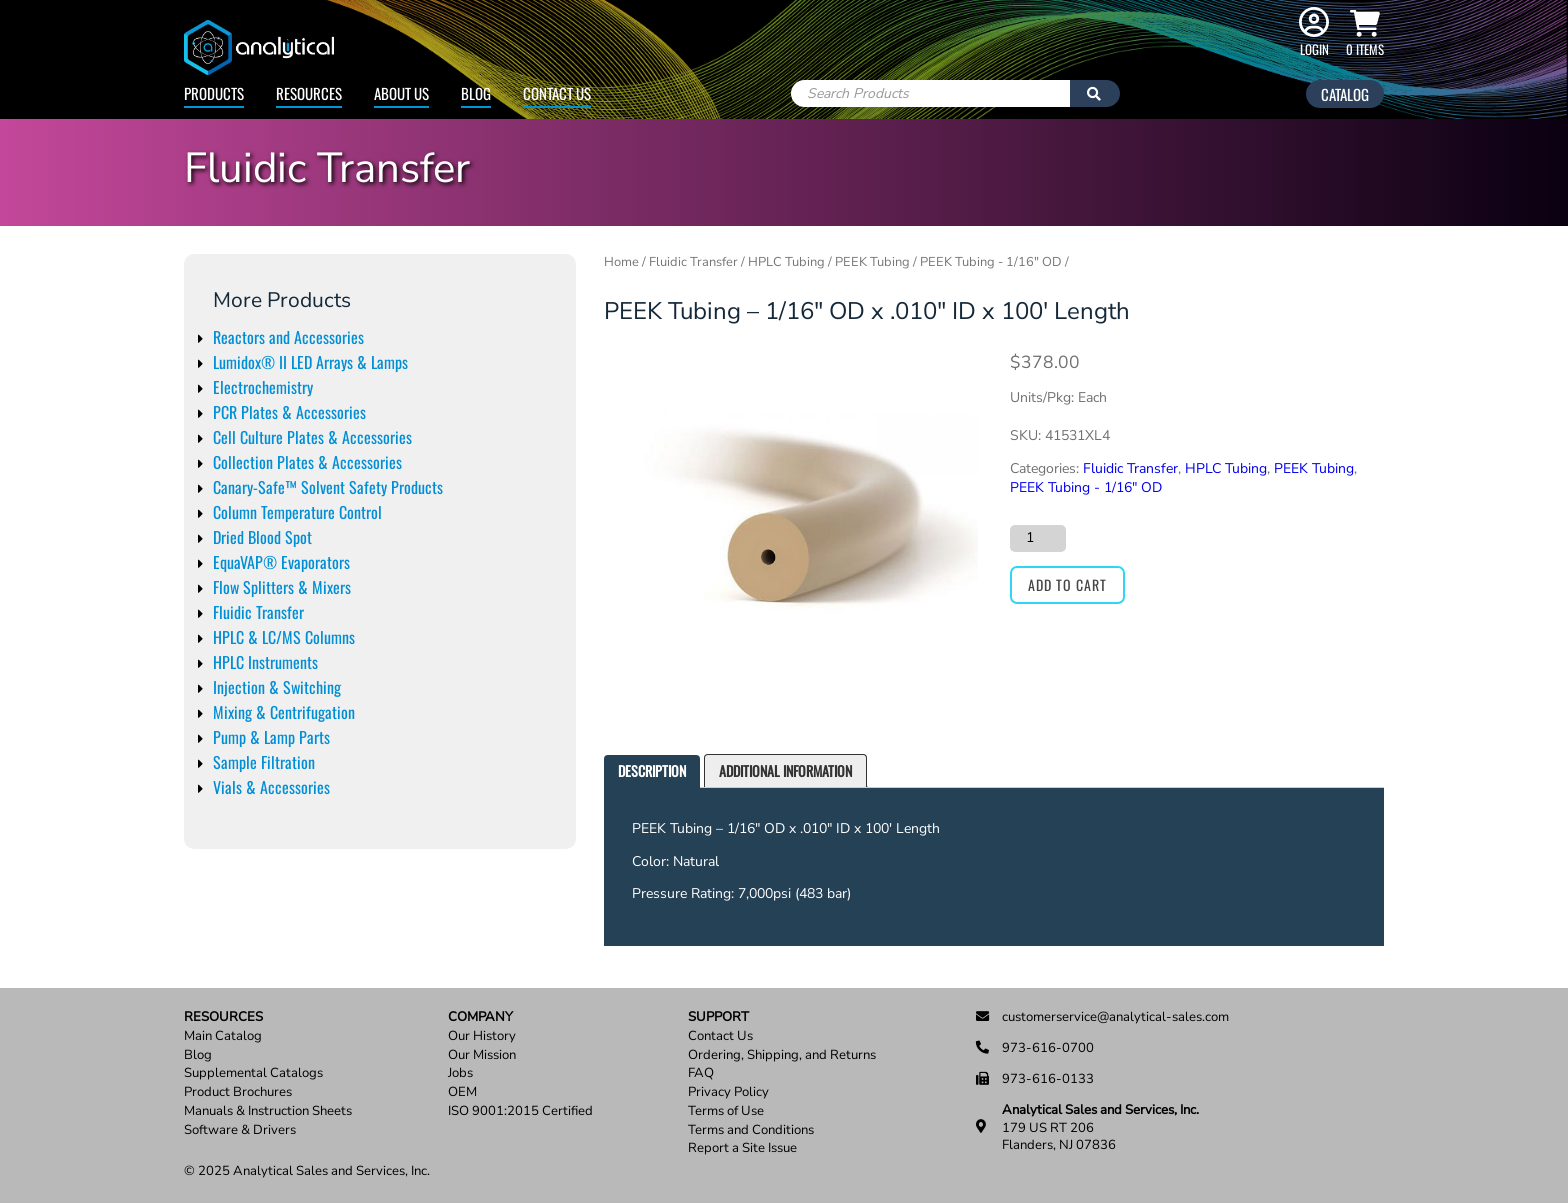 This screenshot has width=1568, height=1204. What do you see at coordinates (460, 1073) in the screenshot?
I see `Jobs` at bounding box center [460, 1073].